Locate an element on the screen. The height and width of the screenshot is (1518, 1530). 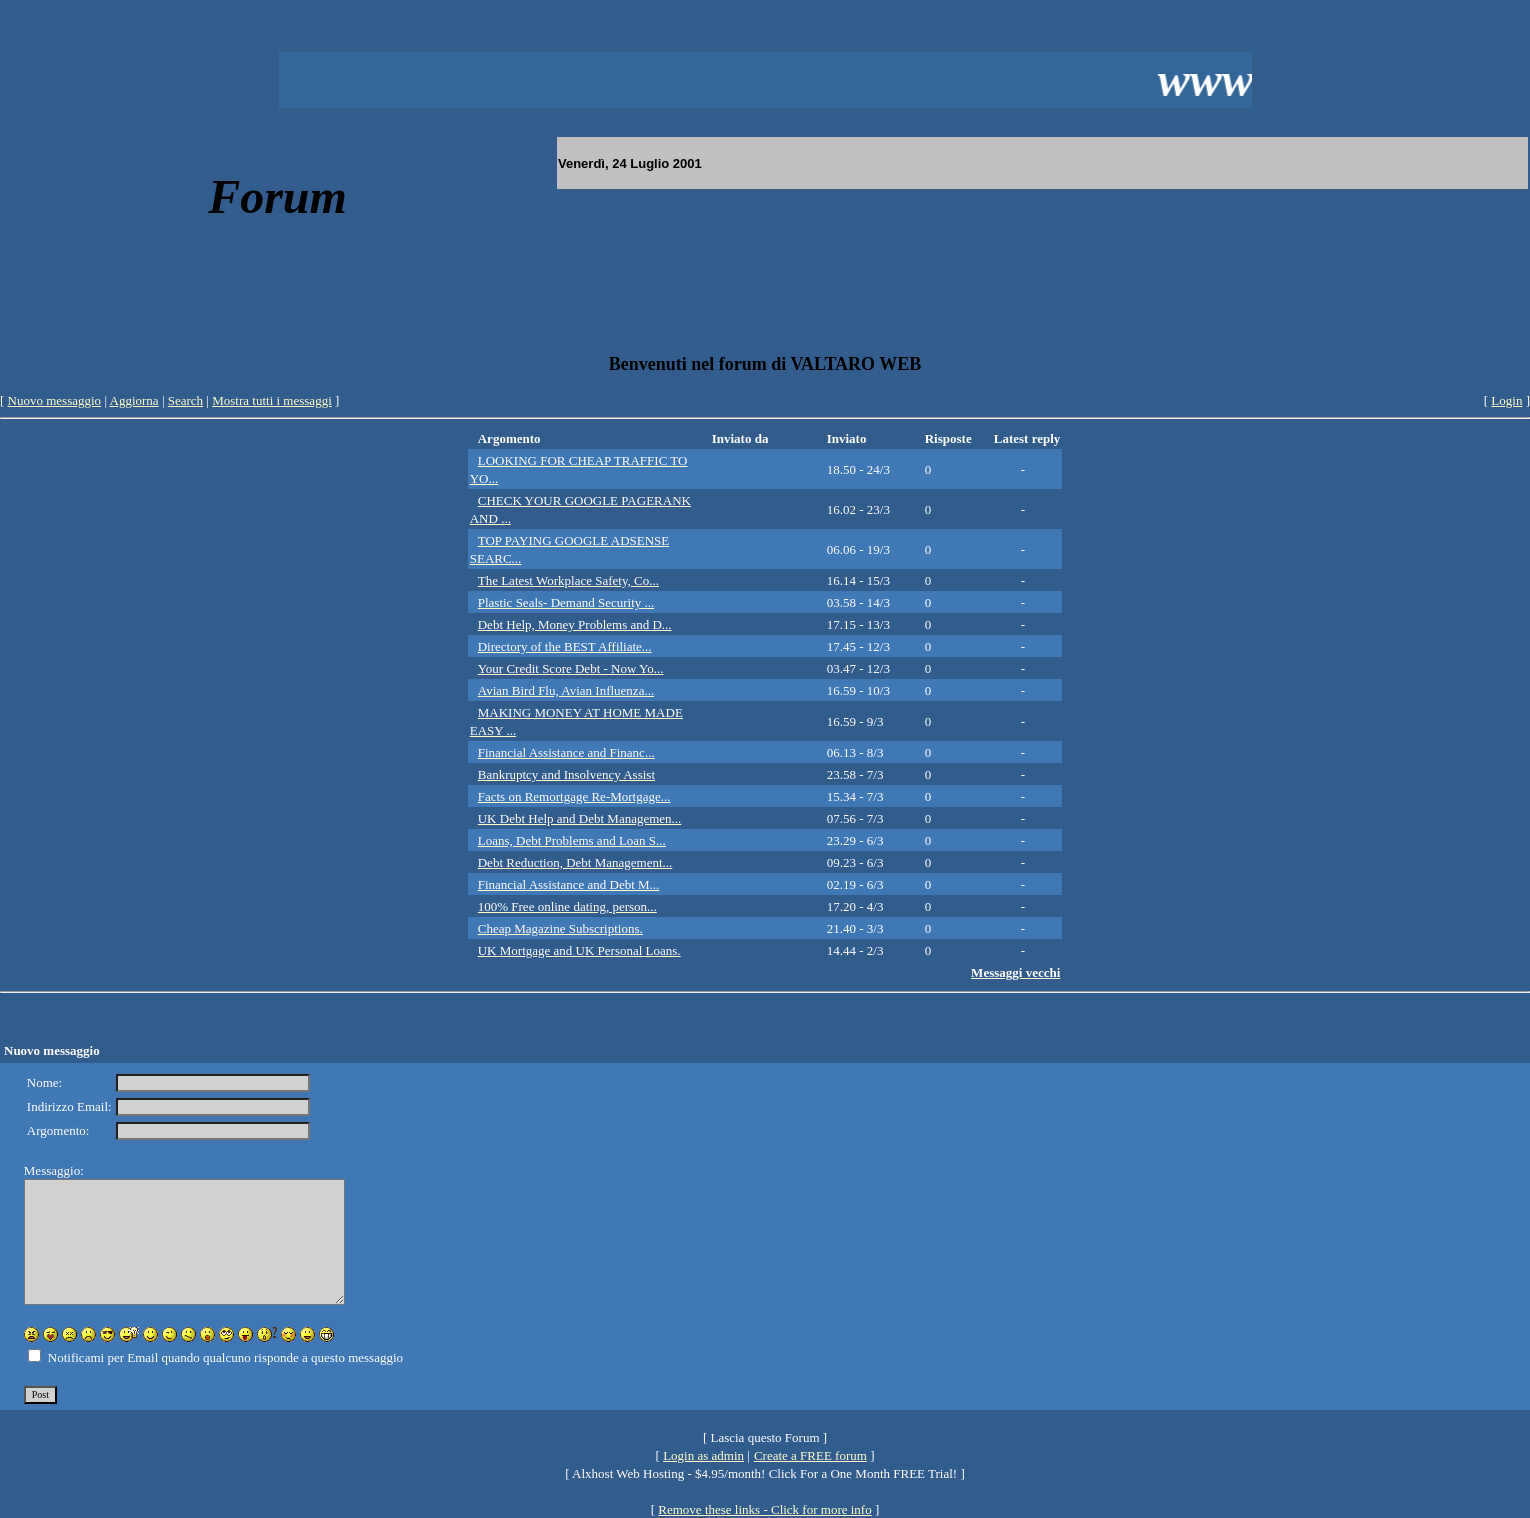
Create a FREE forum is located at coordinates (810, 1455).